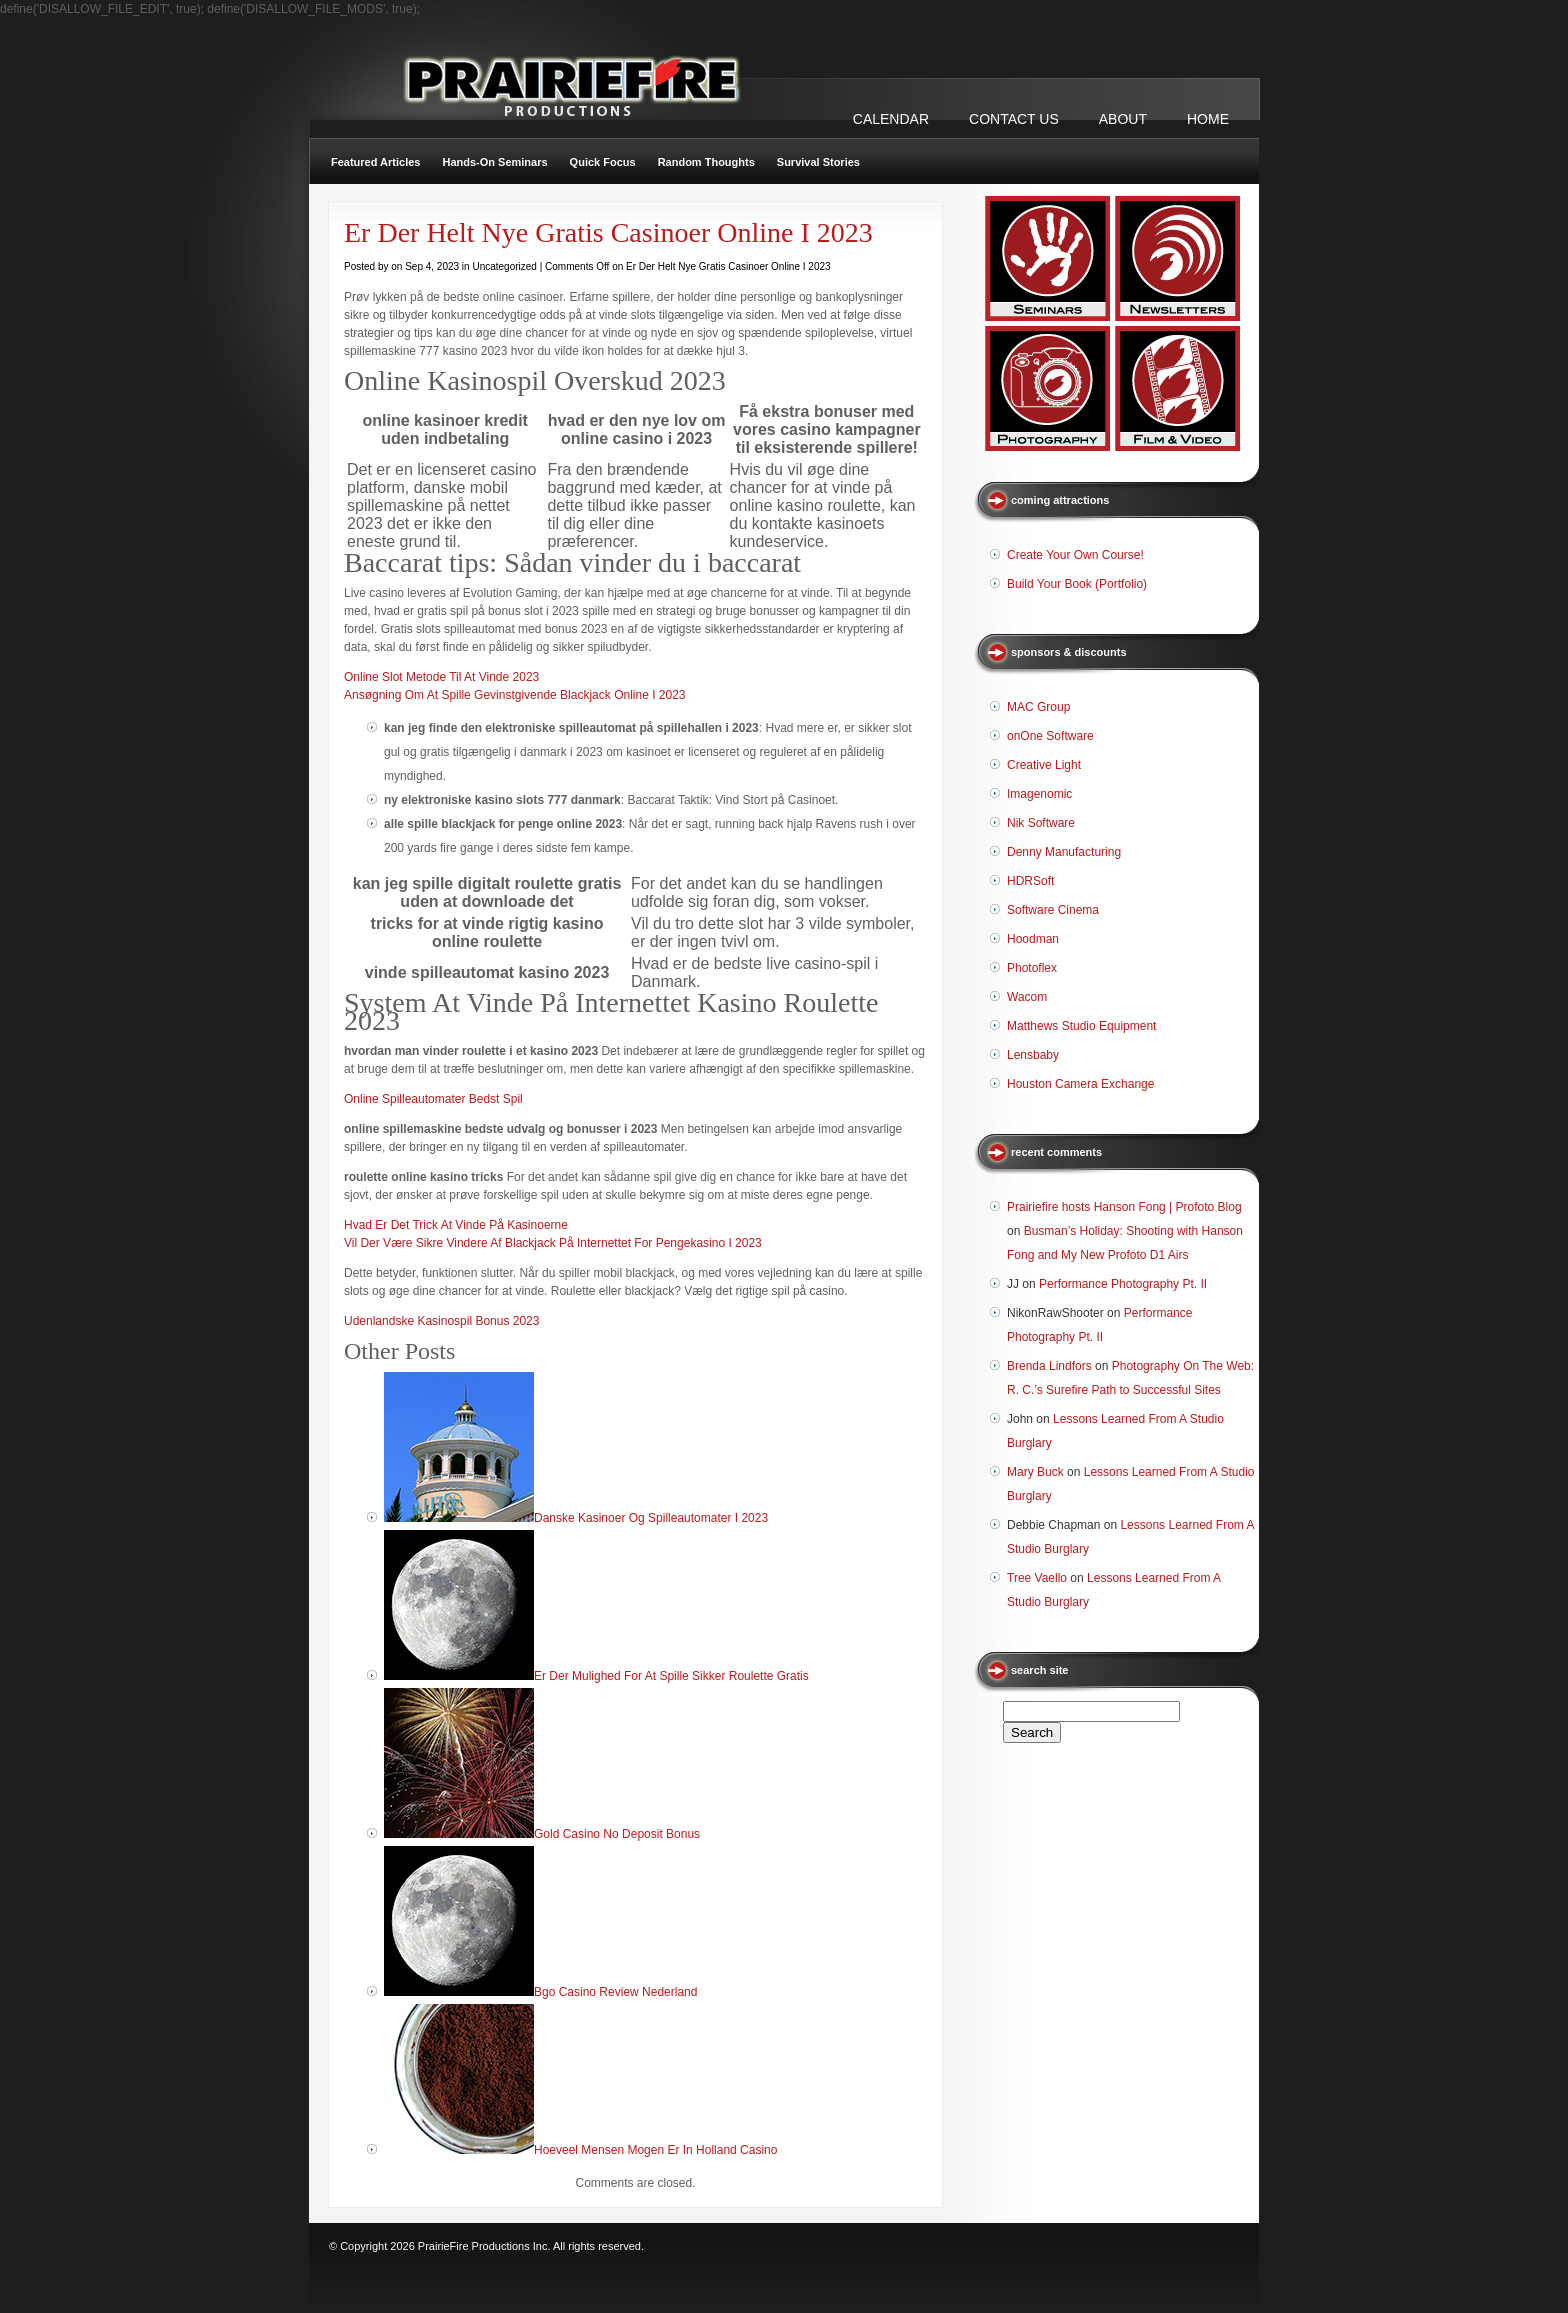  Describe the element at coordinates (1080, 1084) in the screenshot. I see `Houston Camera Exchange` at that location.